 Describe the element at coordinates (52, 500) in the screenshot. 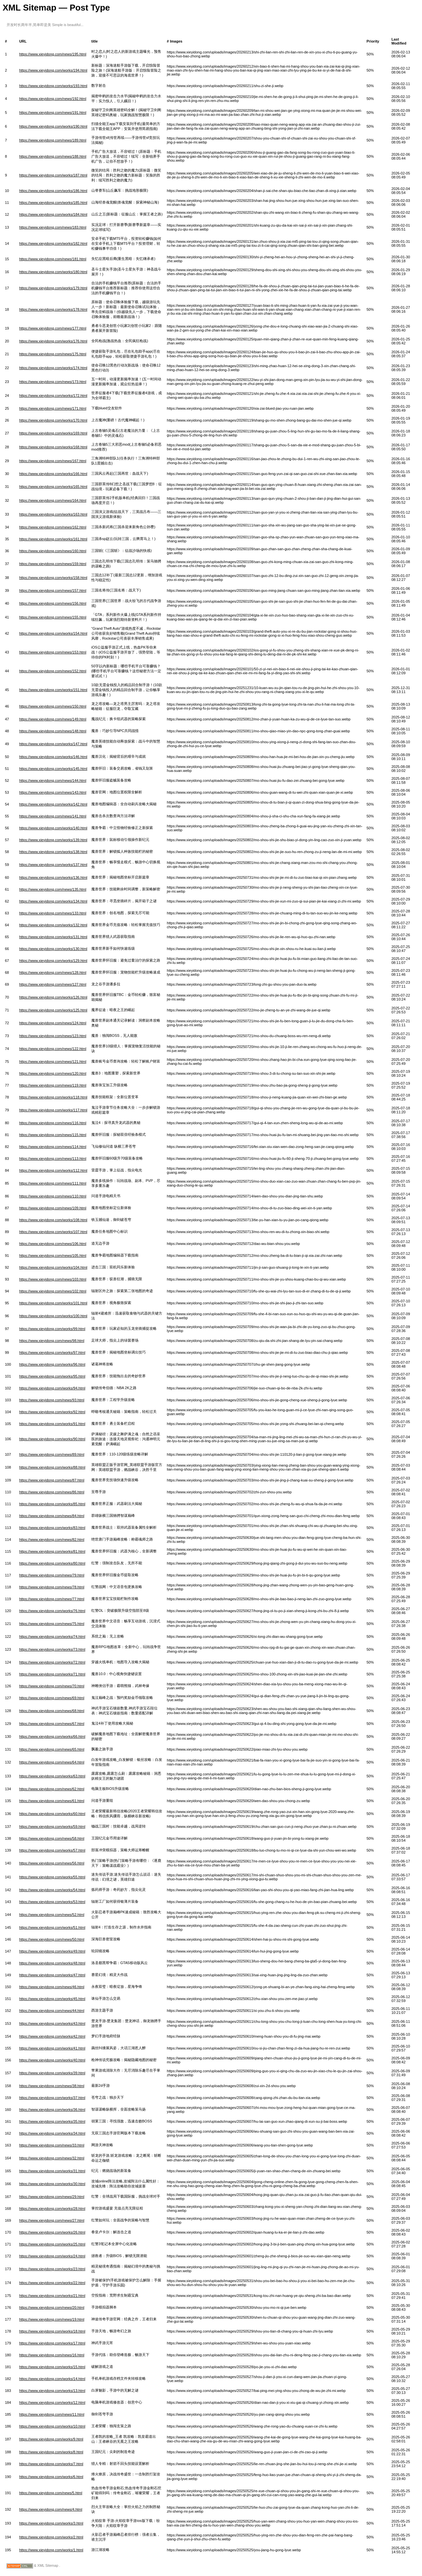

I see `https://www.xieyidong.com/news/164.html` at that location.